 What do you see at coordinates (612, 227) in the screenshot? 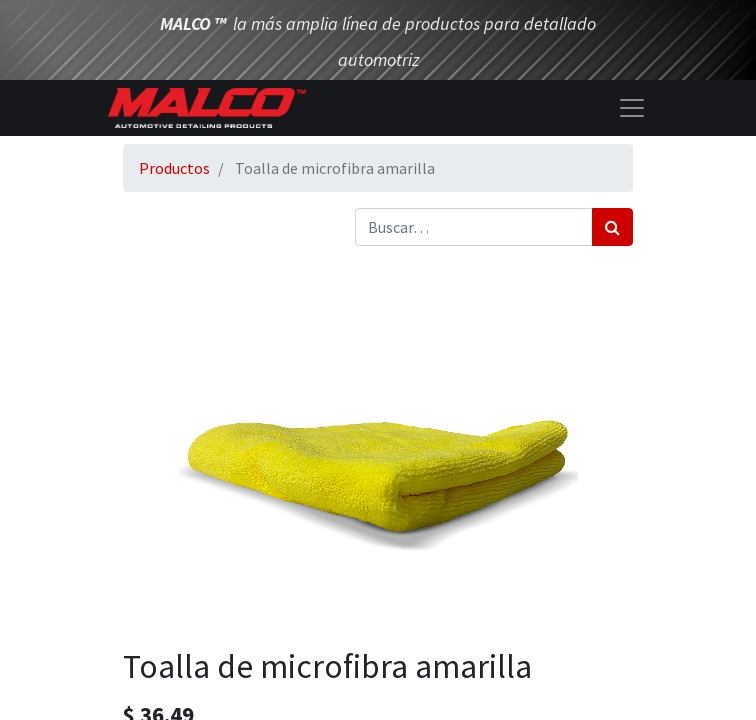
I see `[Búsqueda]` at bounding box center [612, 227].